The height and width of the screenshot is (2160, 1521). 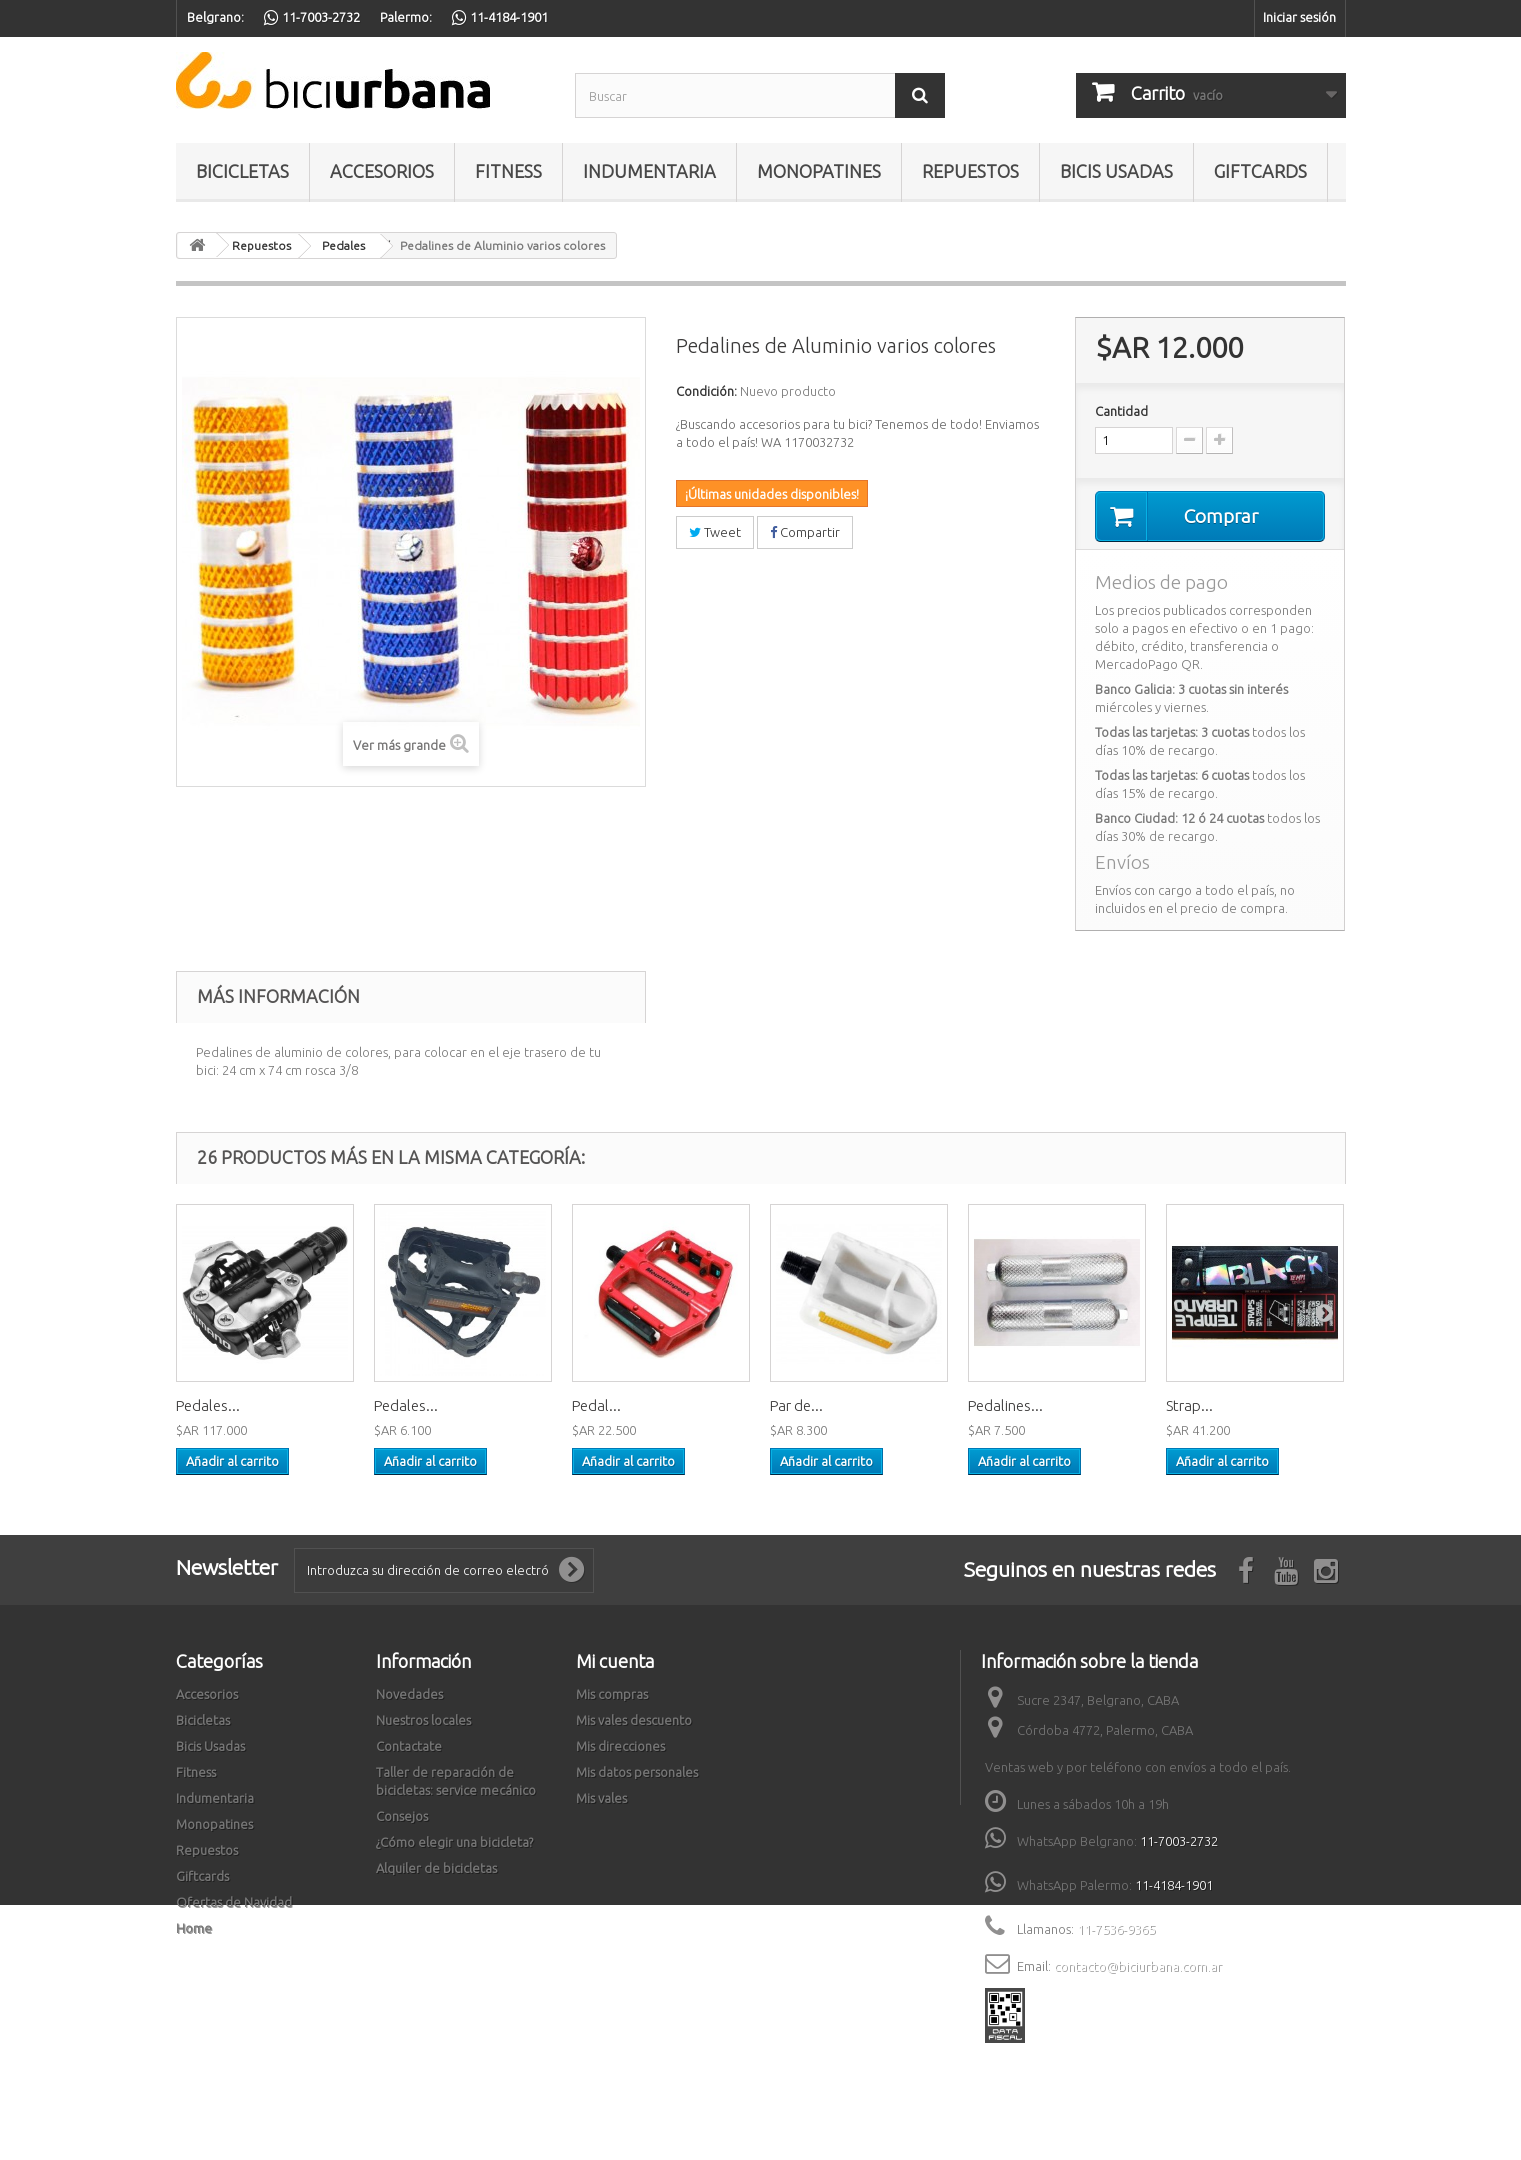 I want to click on Mis direcciones, so click(x=620, y=1747).